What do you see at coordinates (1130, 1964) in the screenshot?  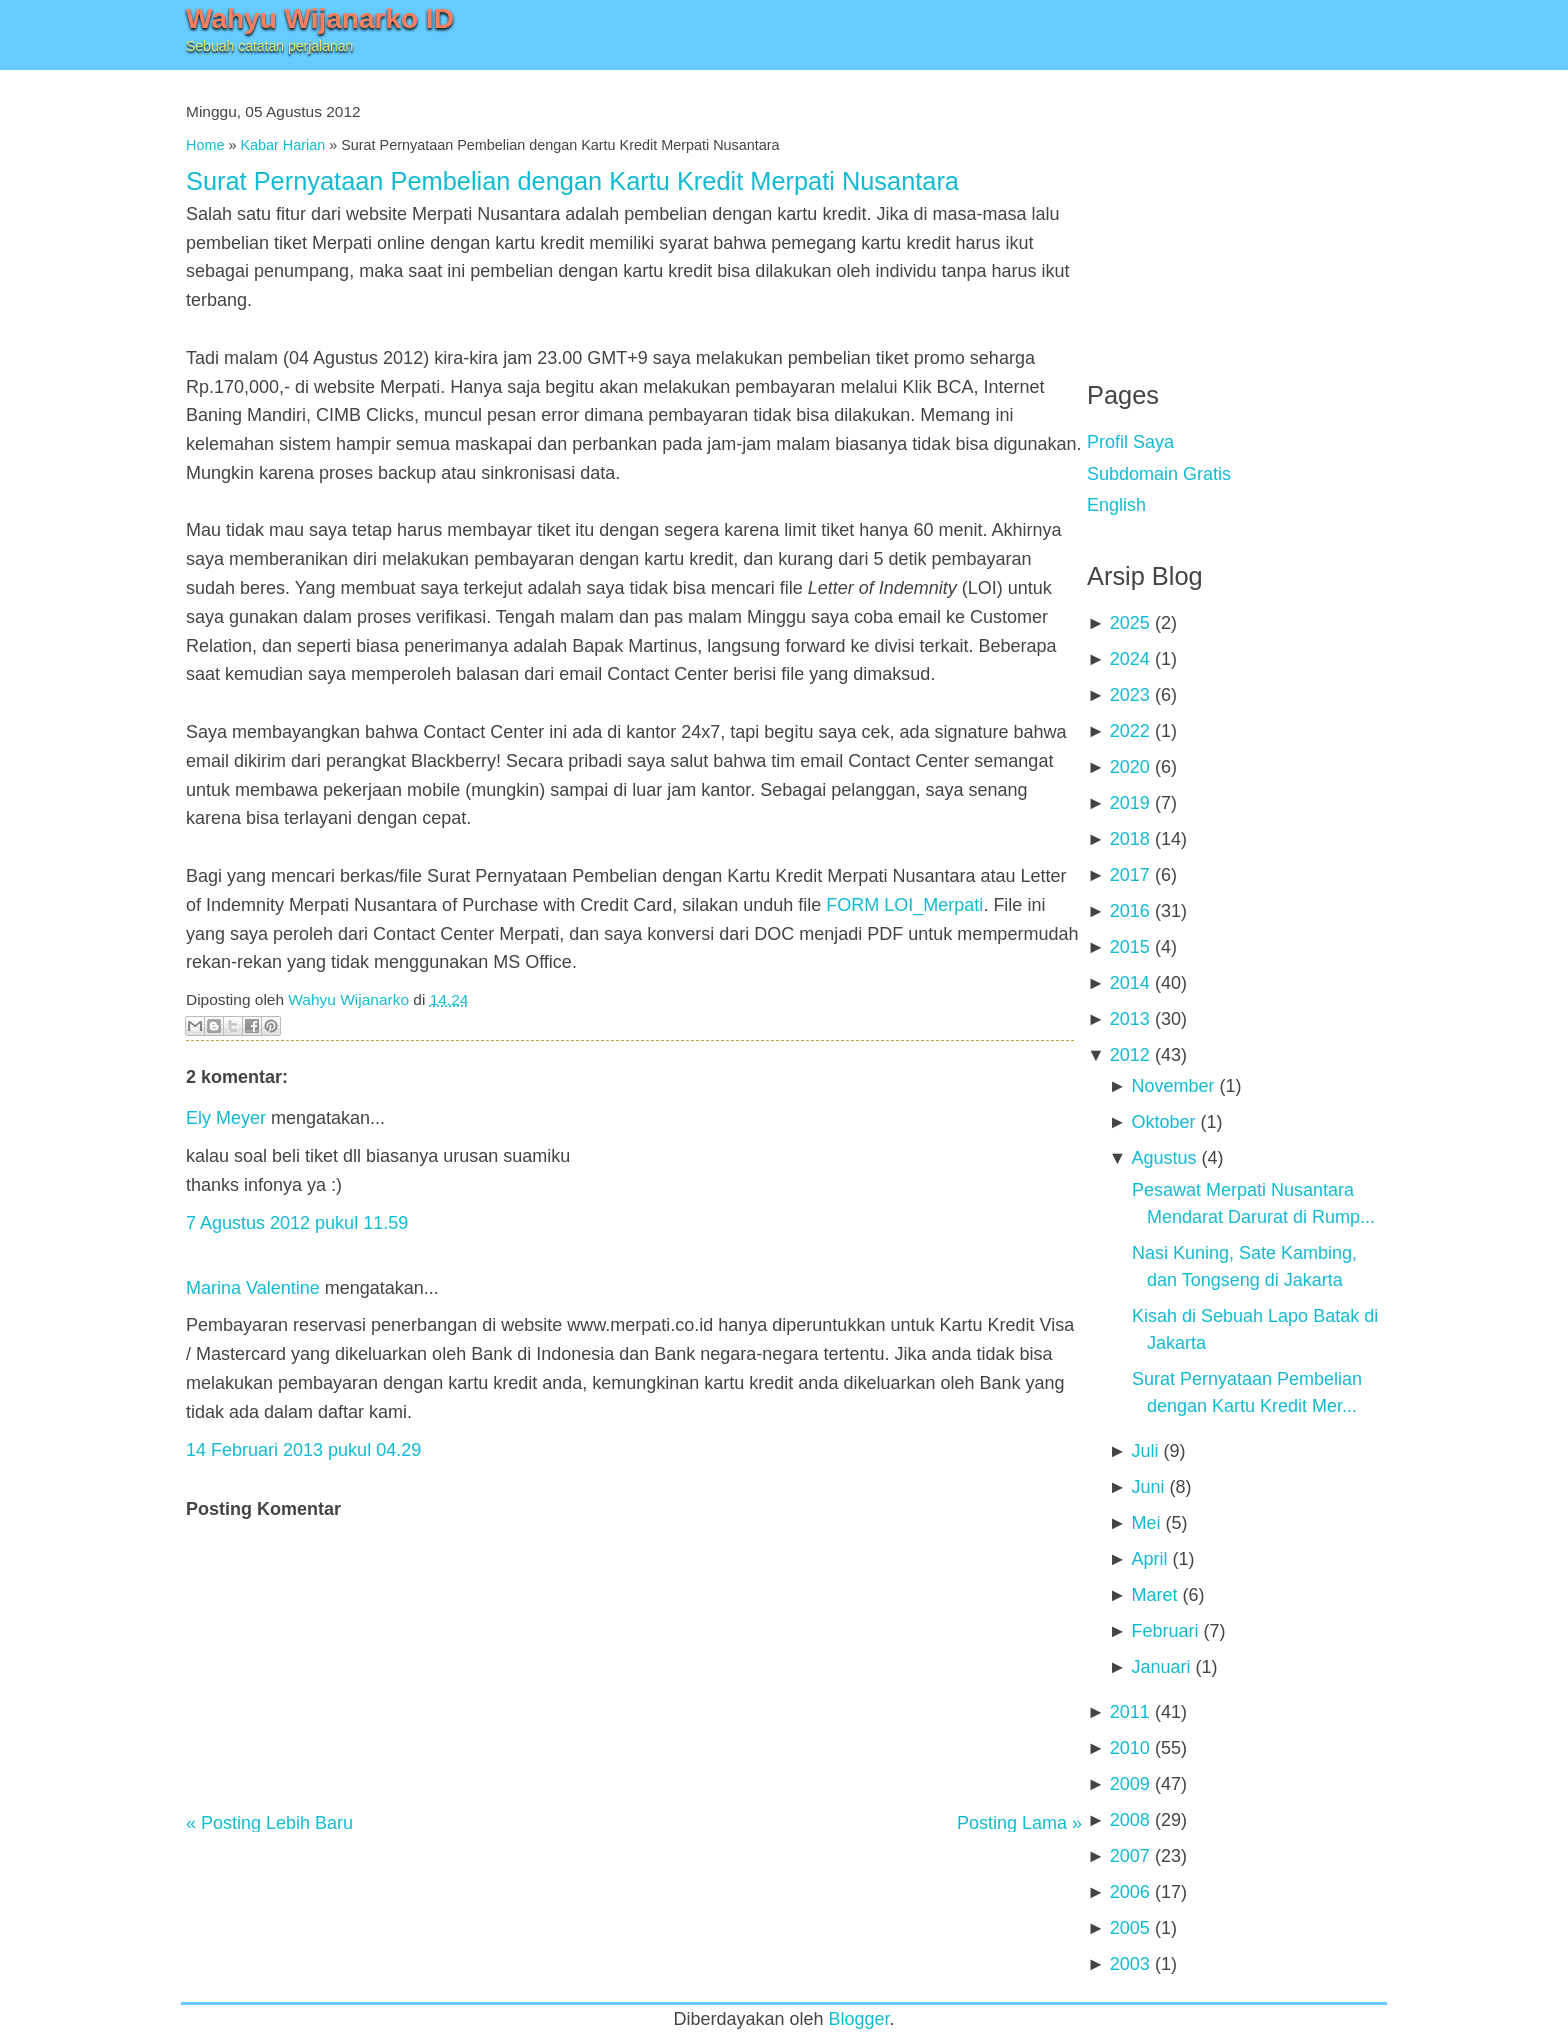 I see `2003` at bounding box center [1130, 1964].